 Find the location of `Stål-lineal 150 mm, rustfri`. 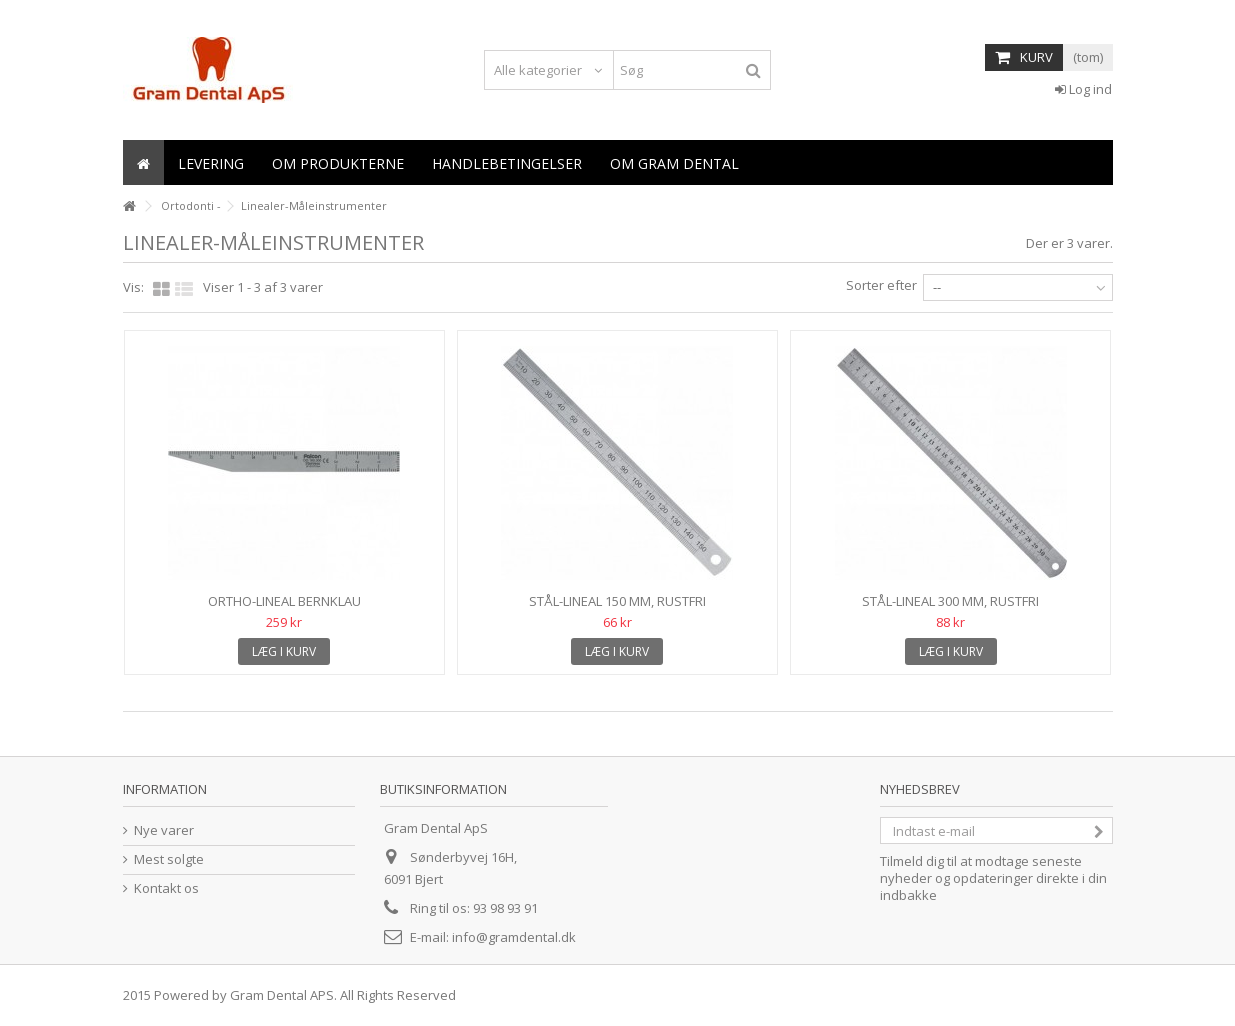

Stål-lineal 150 mm, rustfri is located at coordinates (617, 601).